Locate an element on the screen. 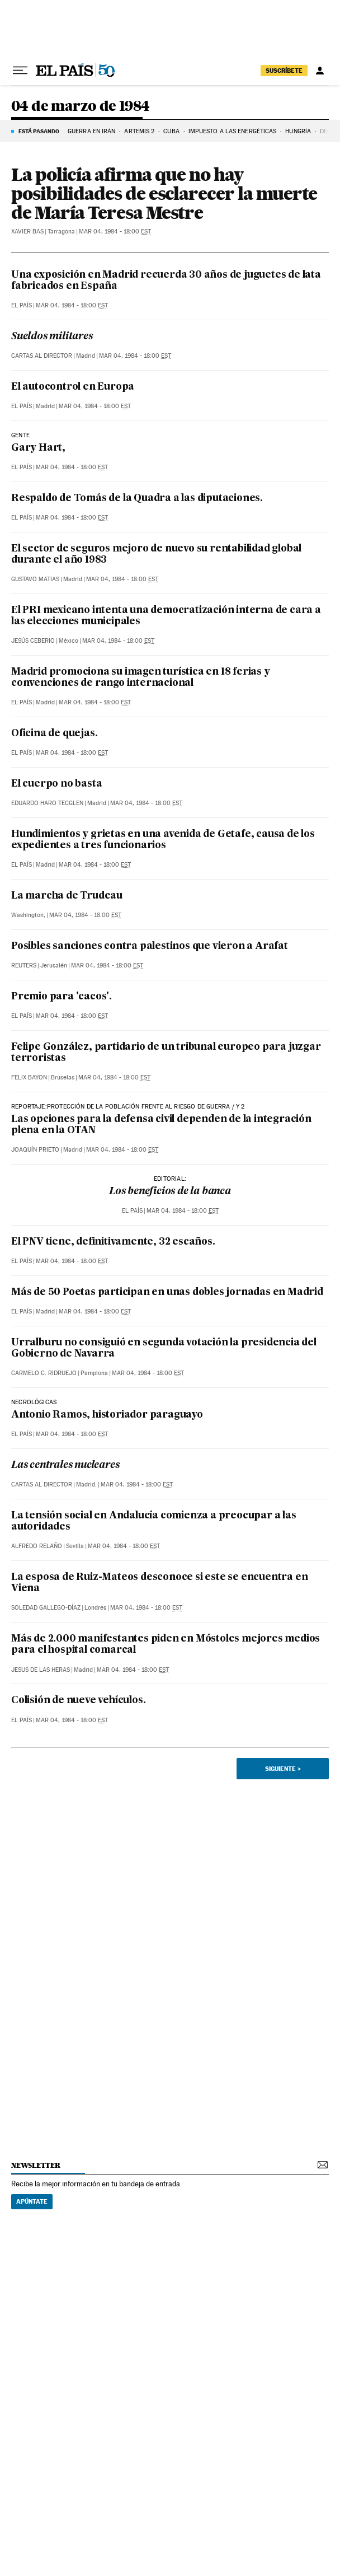  Antonio Ramos, historiador paraguayo is located at coordinates (107, 1415).